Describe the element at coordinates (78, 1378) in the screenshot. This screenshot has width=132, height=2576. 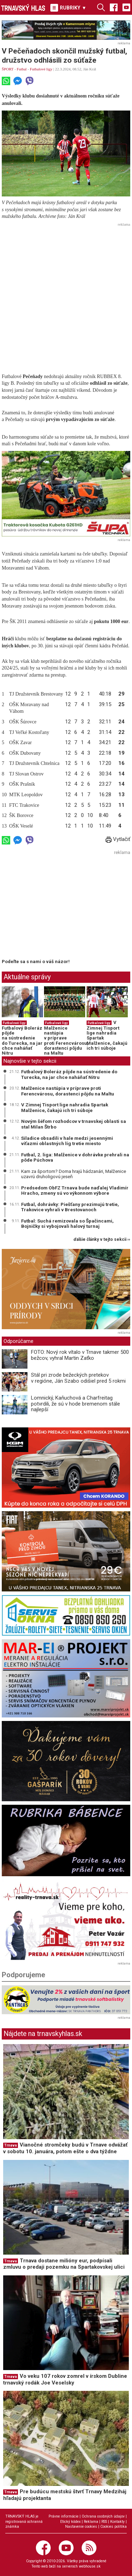
I see `Stál pri zrode bežeckých pretekov v regióne, Ján Szabo odišiel pred 5 rokmi` at that location.